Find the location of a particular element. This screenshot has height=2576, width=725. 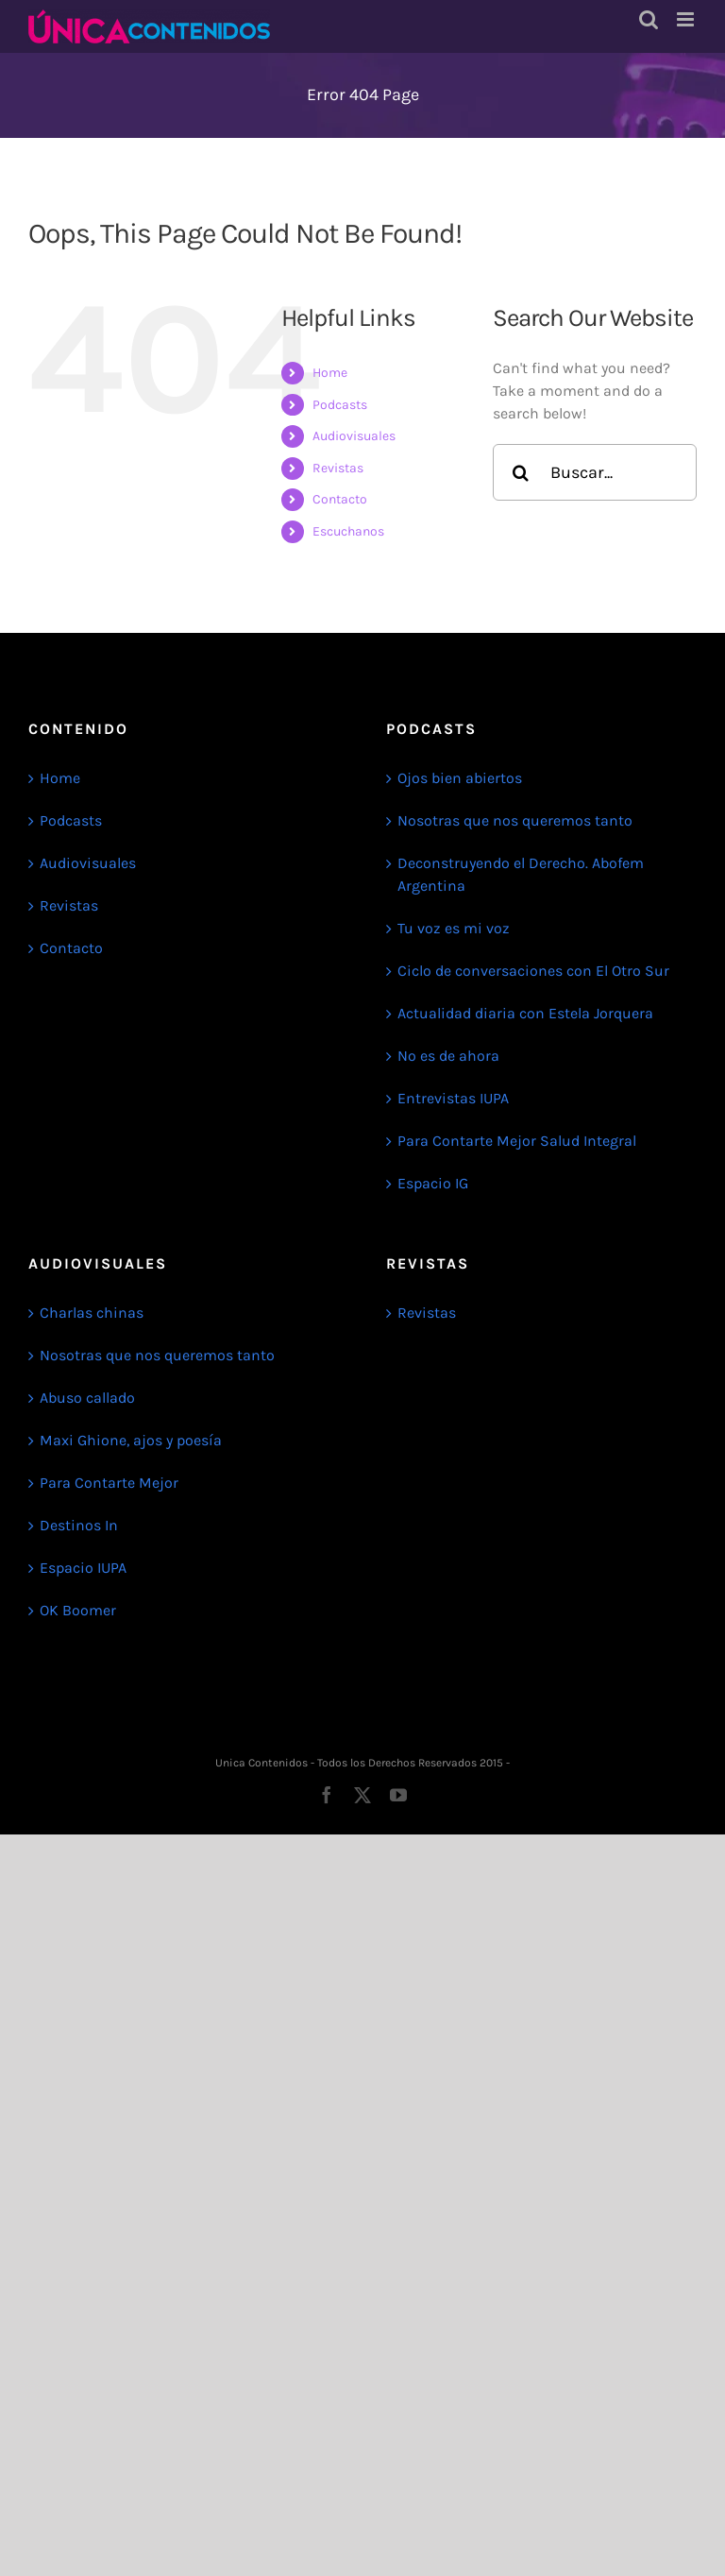

Para Contarte Mejor is located at coordinates (109, 1483).